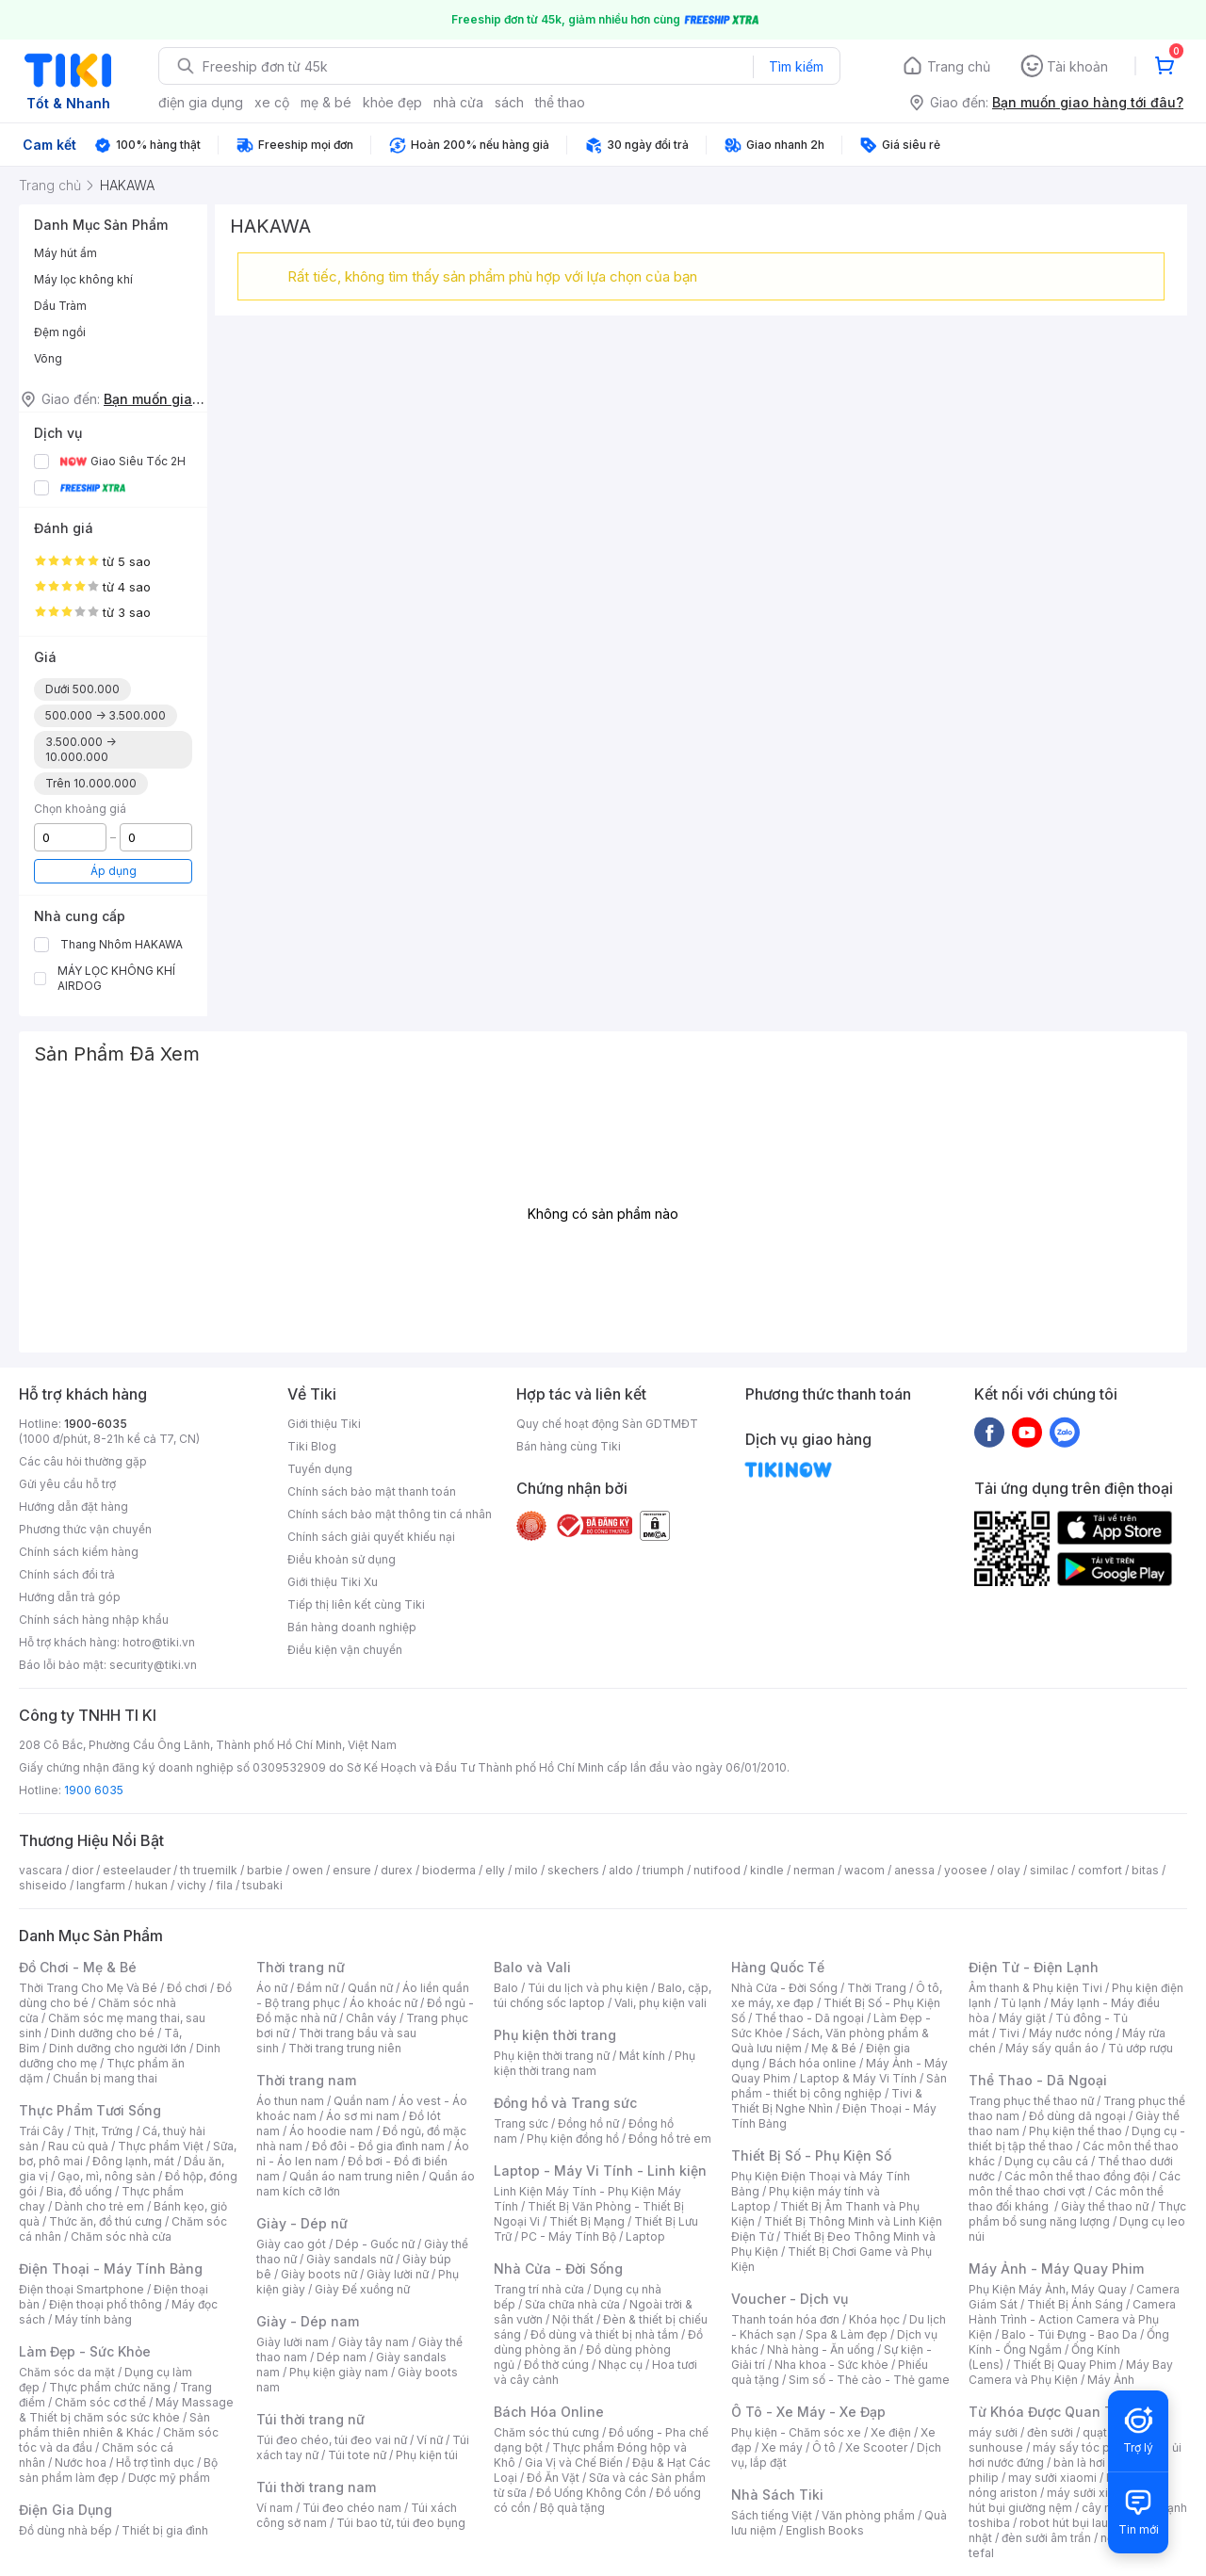 This screenshot has height=2576, width=1206. Describe the element at coordinates (332, 1582) in the screenshot. I see `Giới thiệu Tiki Xu` at that location.